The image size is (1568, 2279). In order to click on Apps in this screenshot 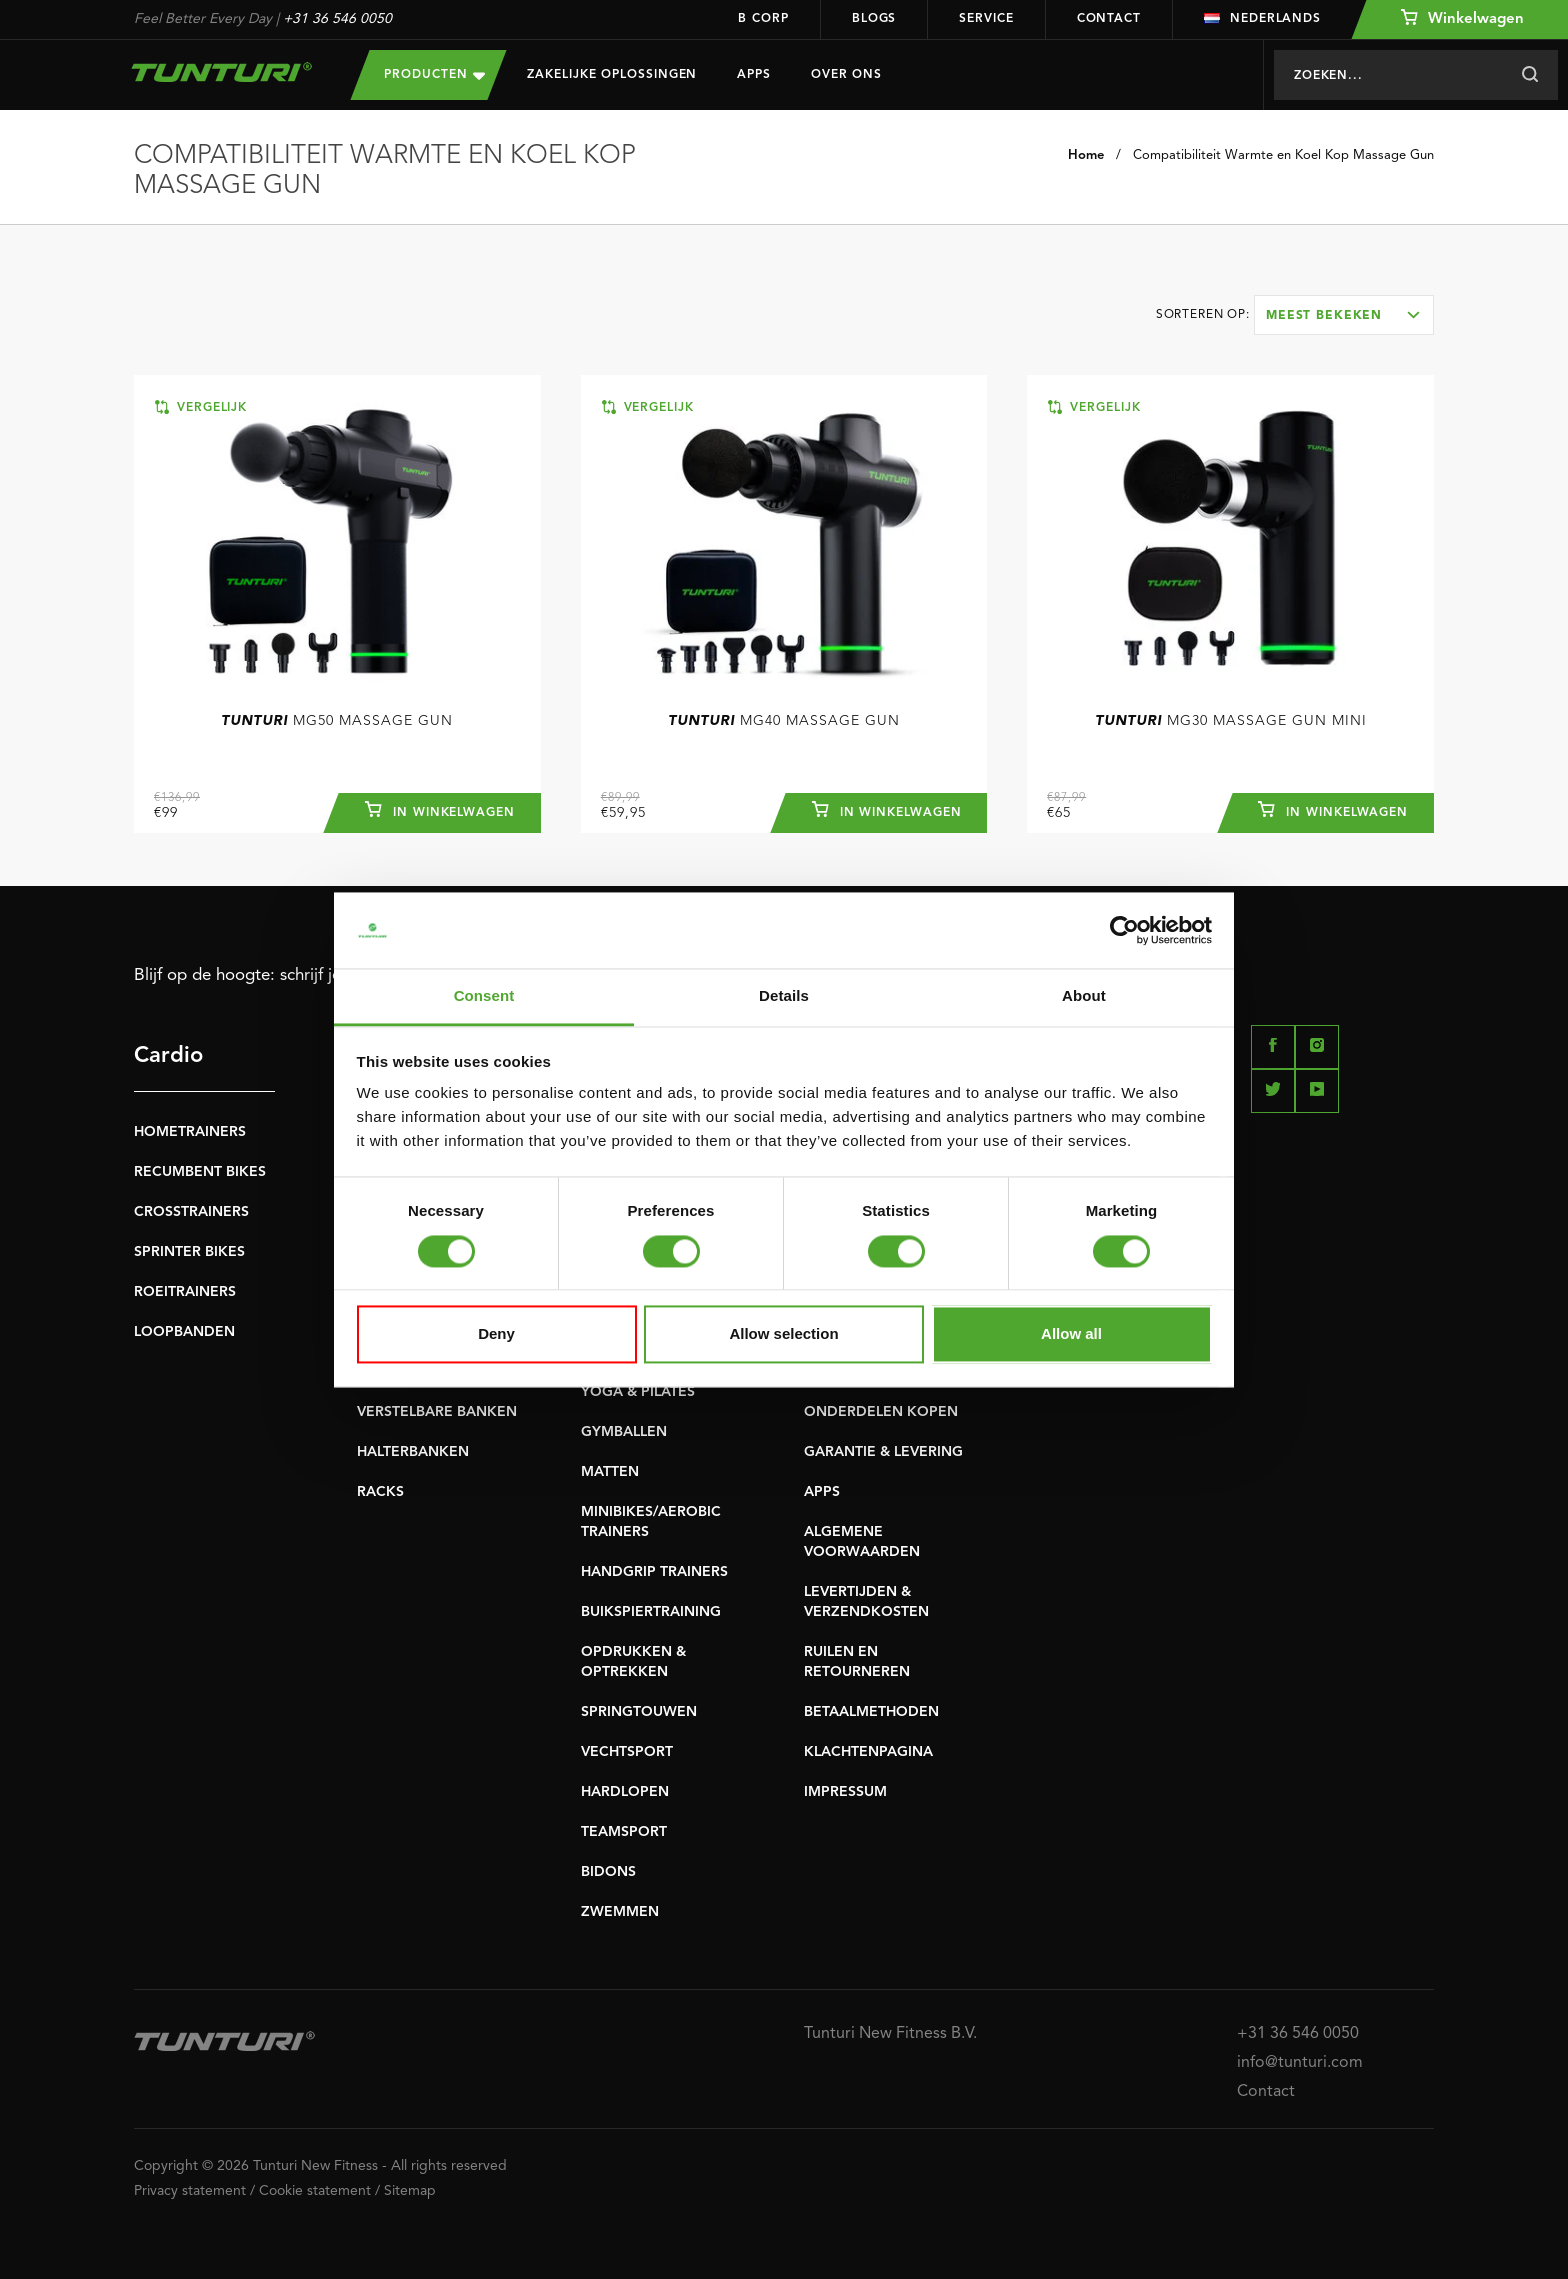, I will do `click(754, 75)`.